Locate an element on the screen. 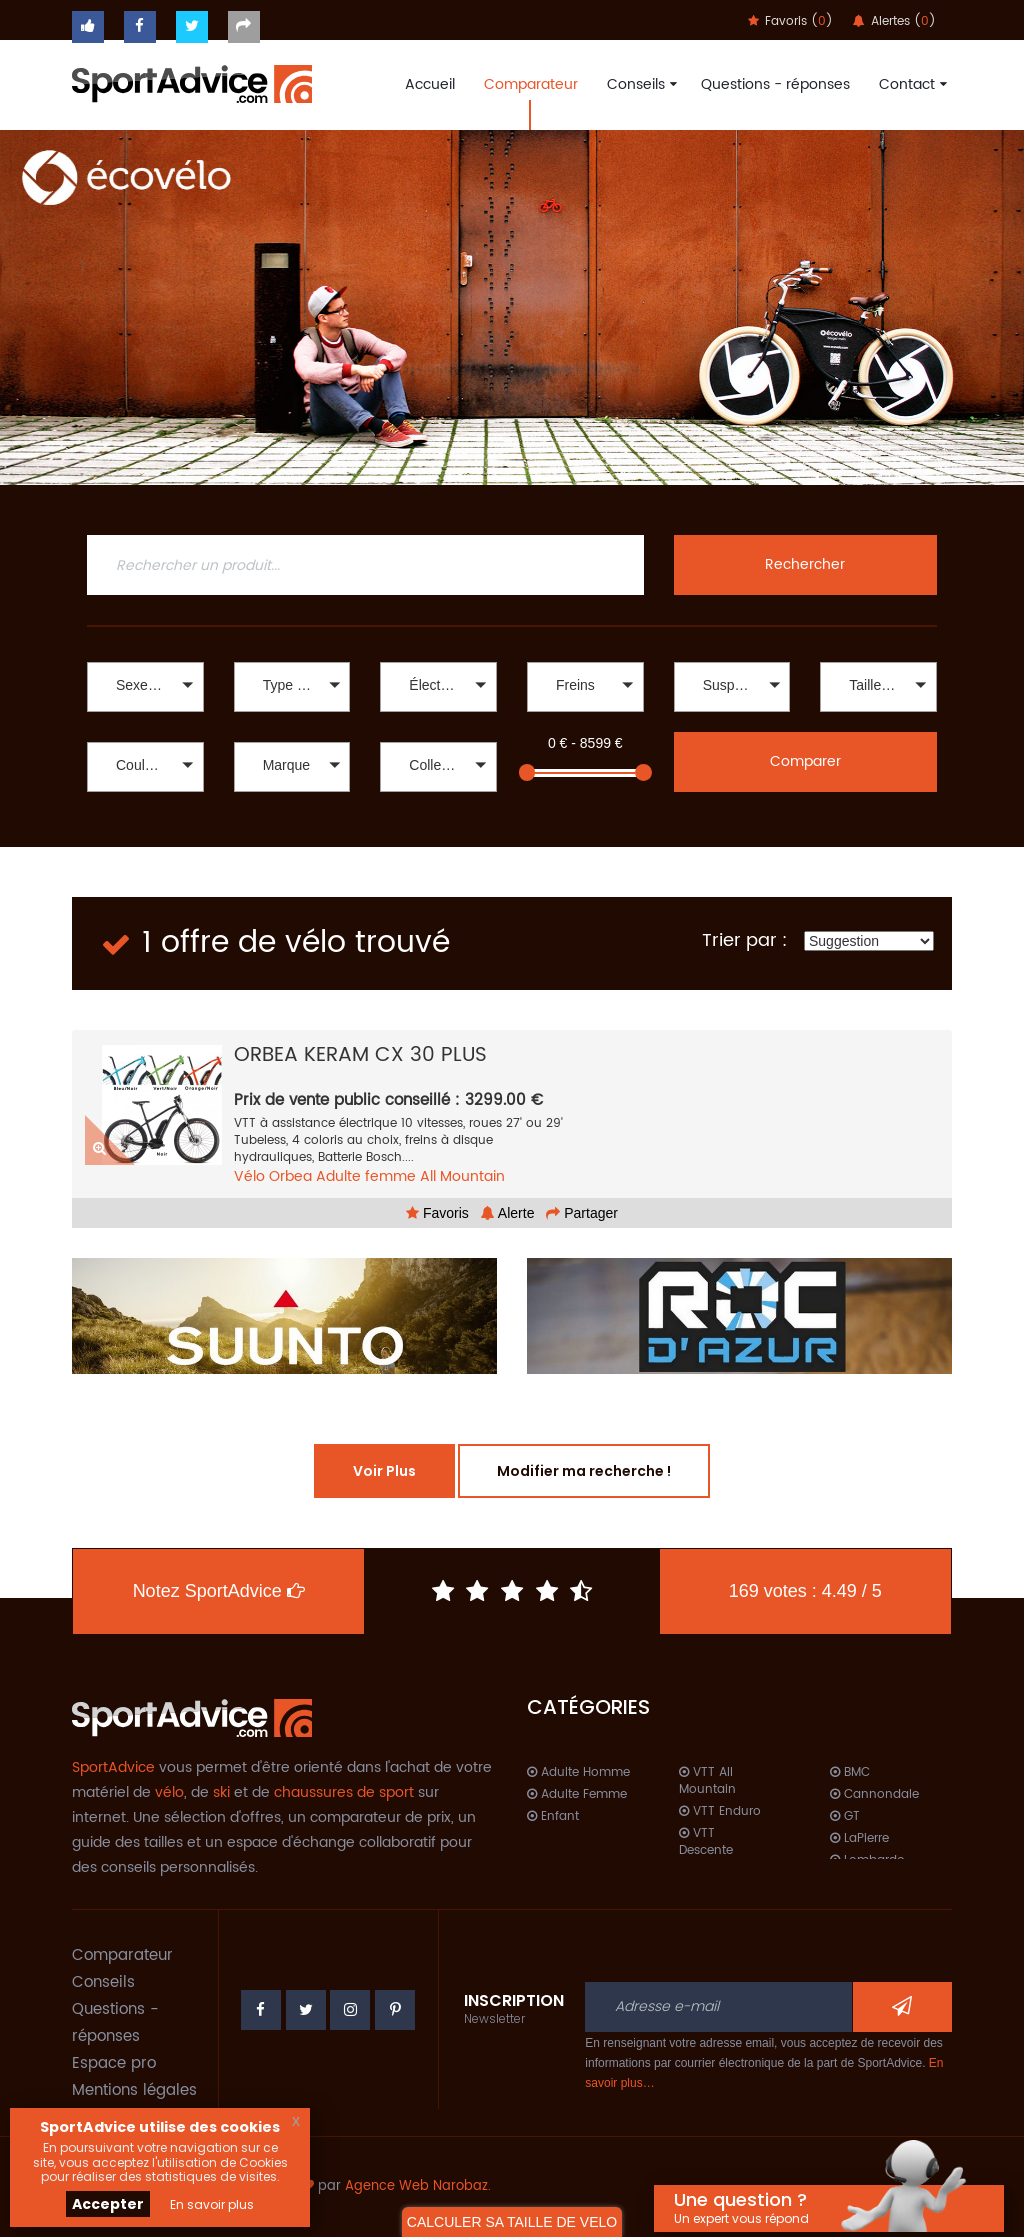  BMC is located at coordinates (850, 1772).